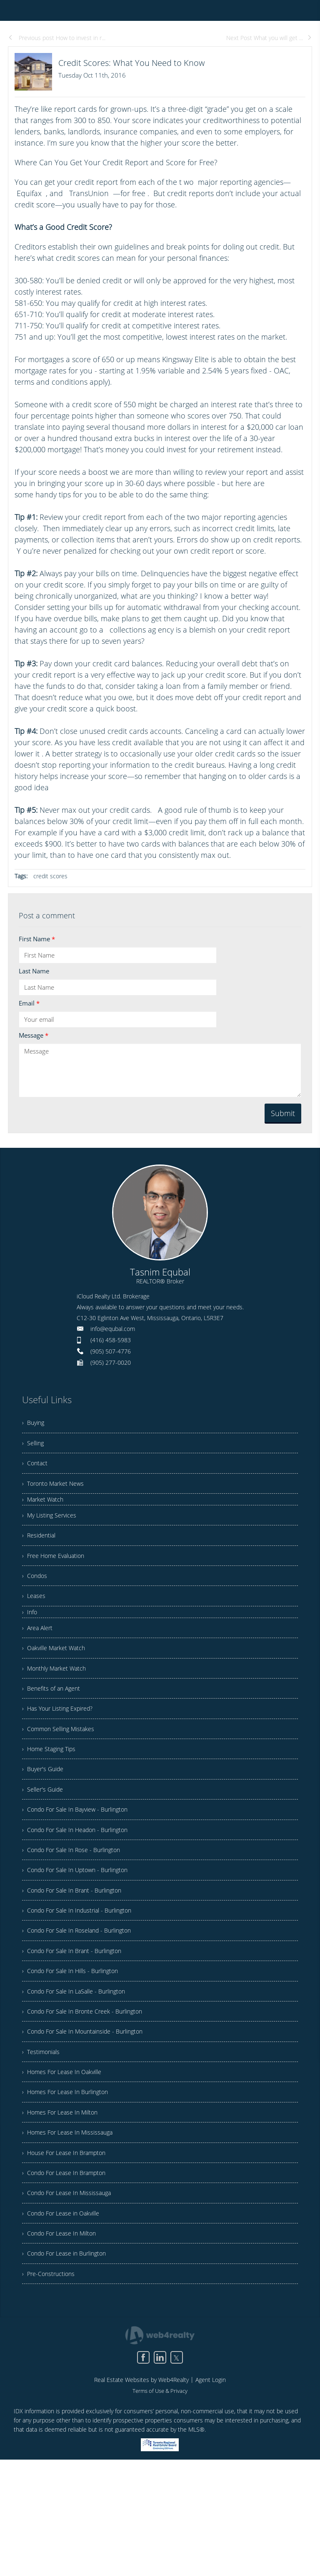 The width and height of the screenshot is (320, 2576). I want to click on › Selling, so click(34, 1447).